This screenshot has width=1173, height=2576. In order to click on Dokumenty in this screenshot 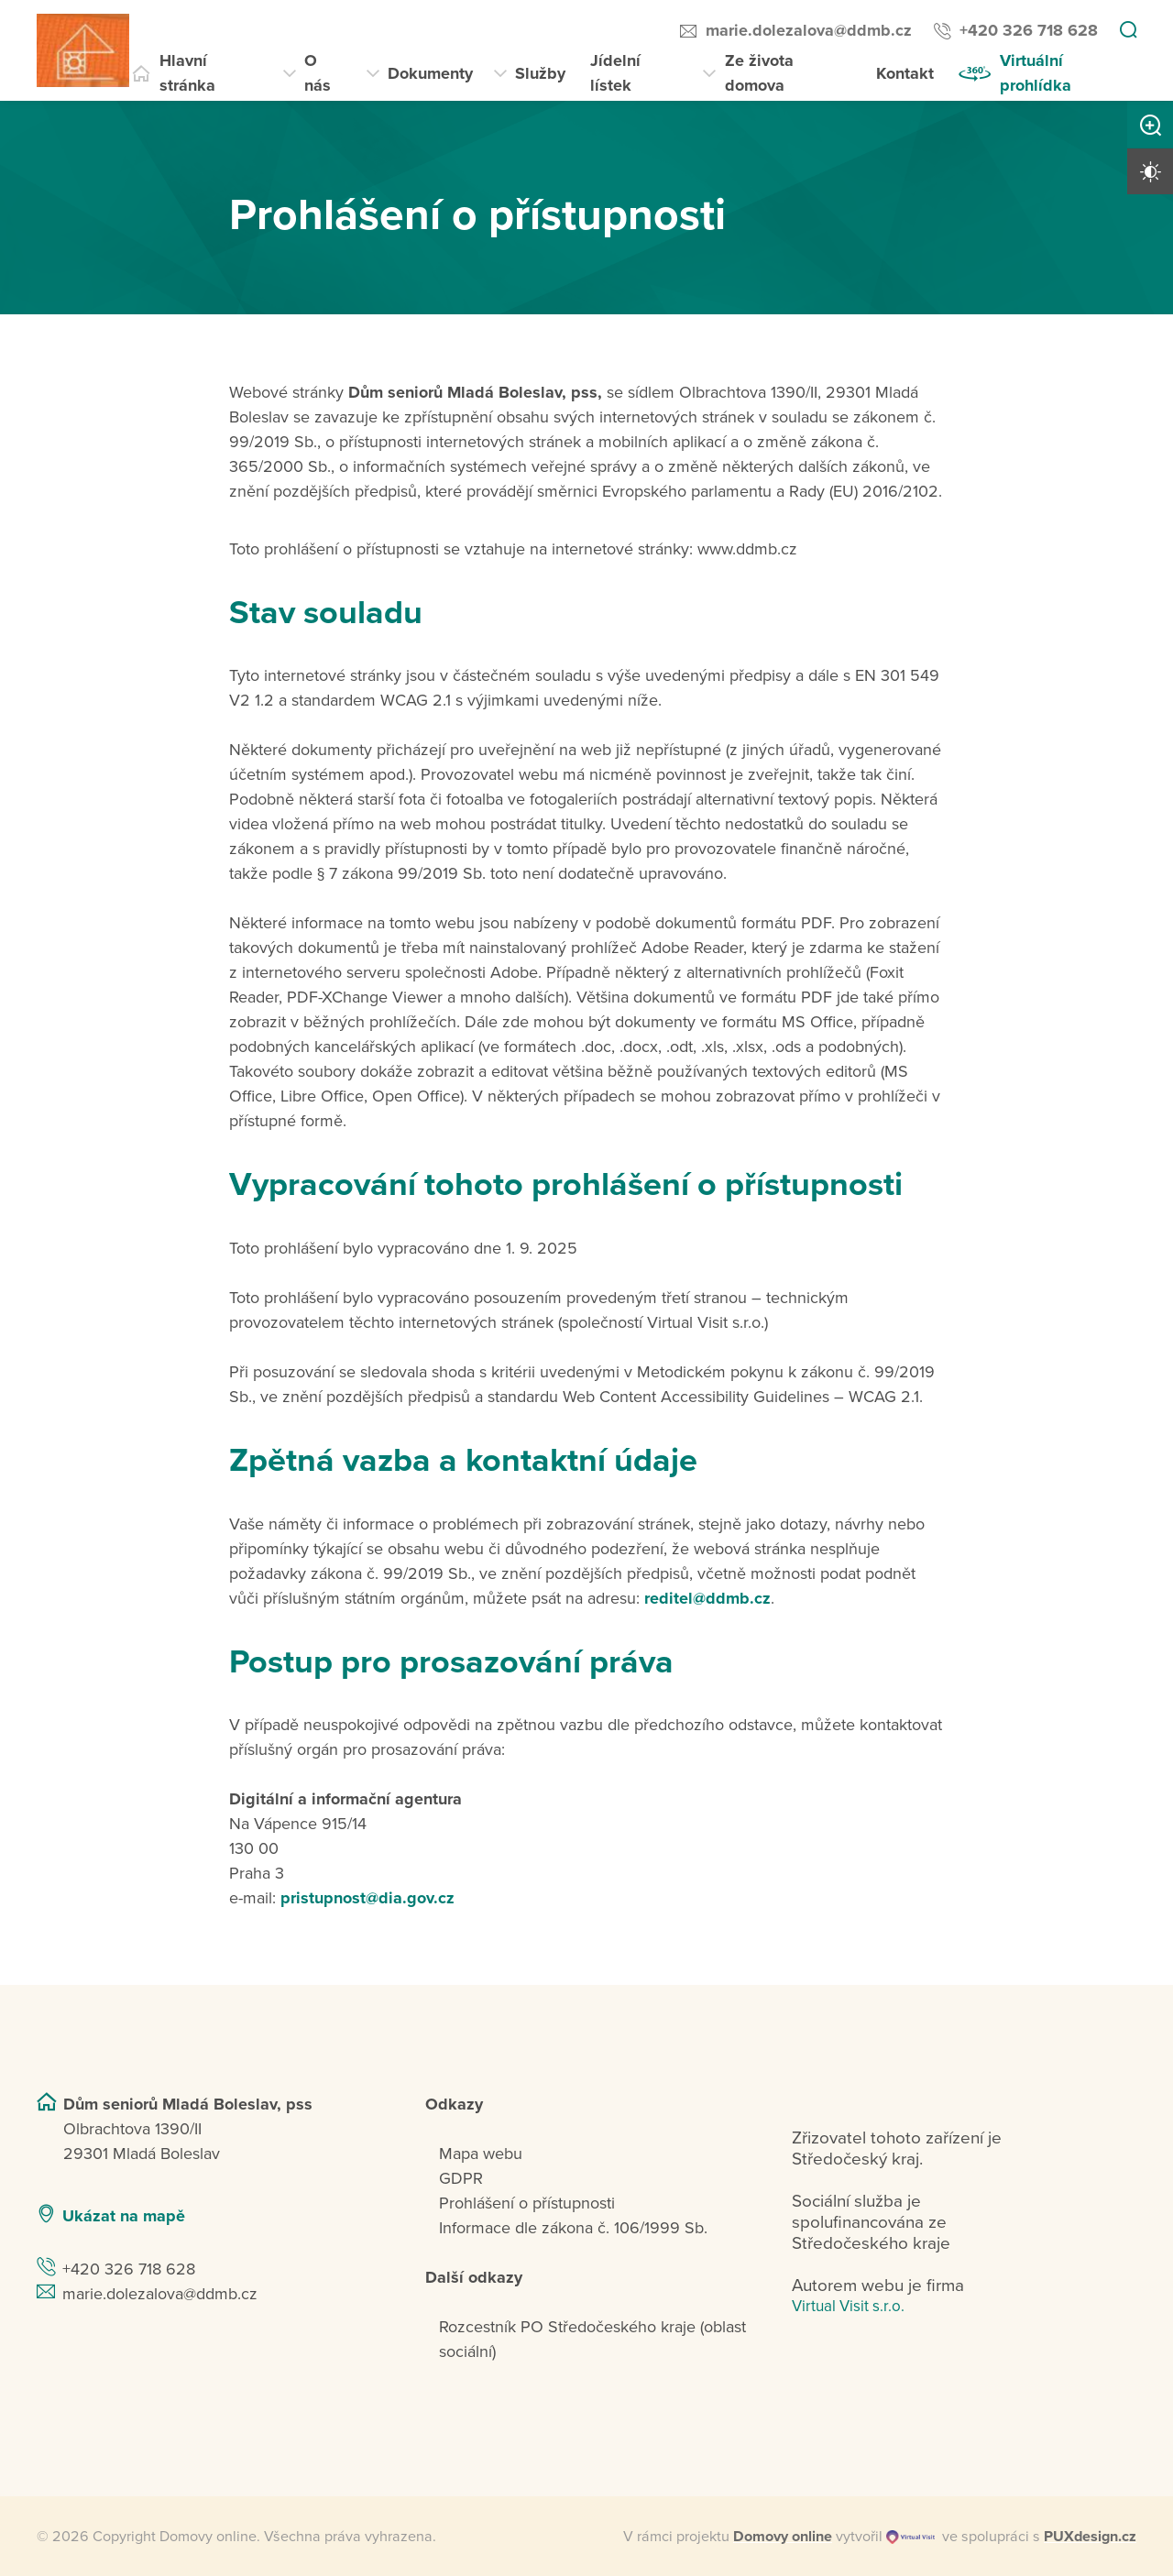, I will do `click(430, 73)`.